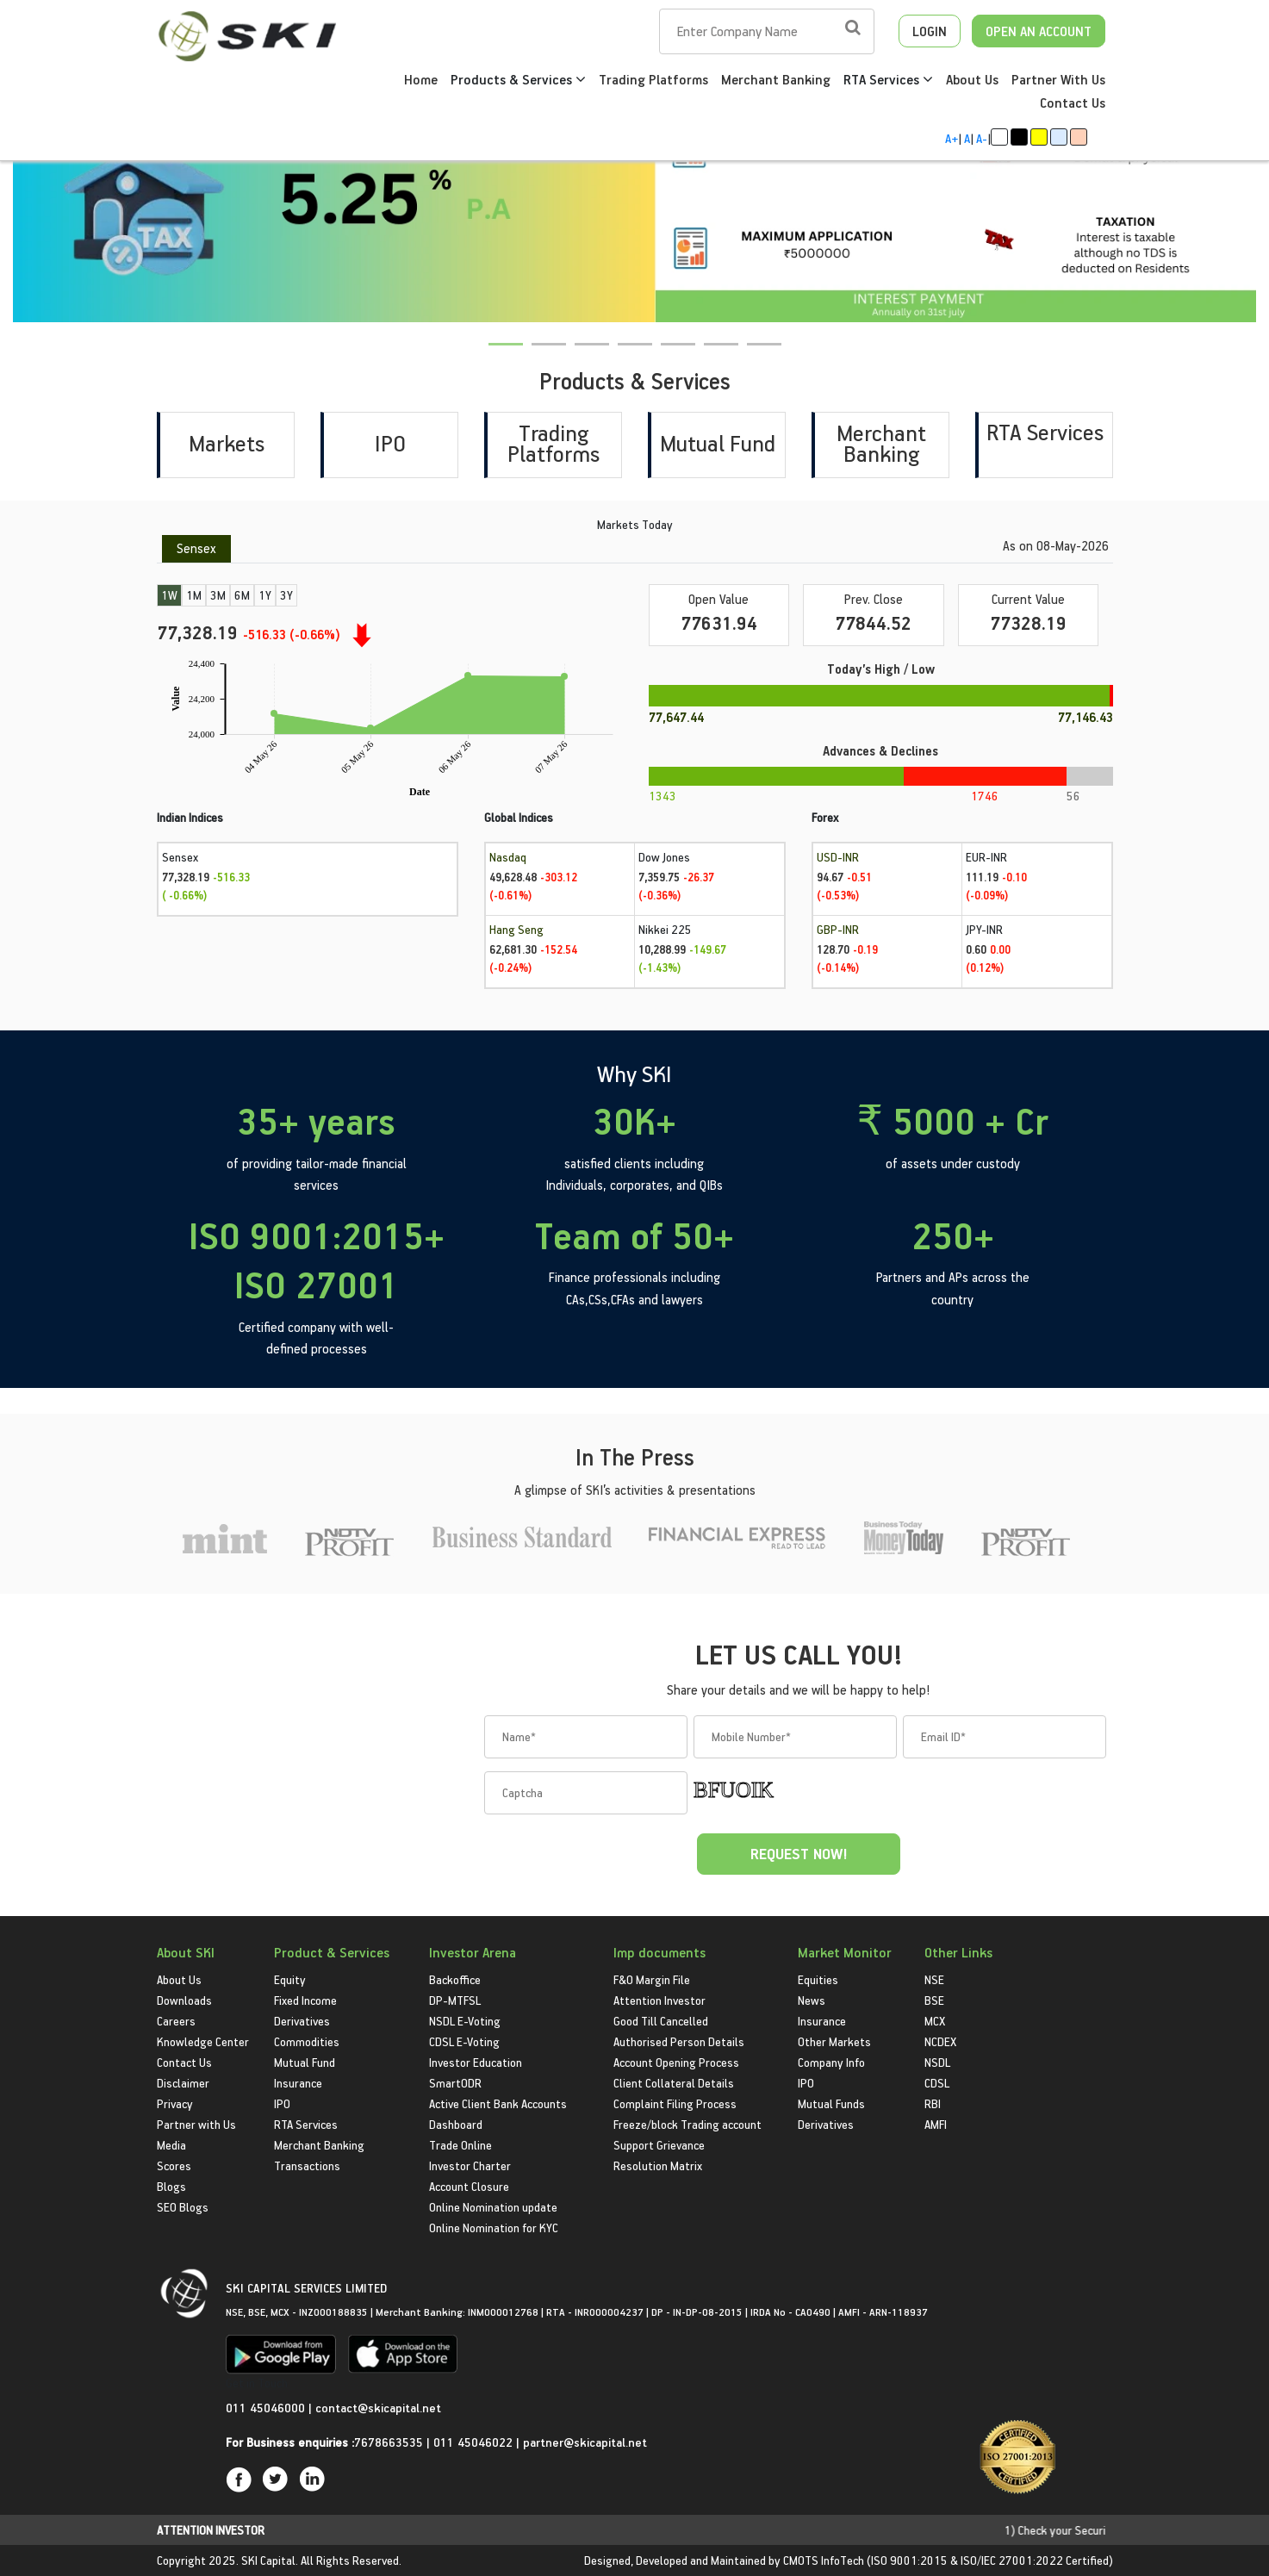 Image resolution: width=1269 pixels, height=2576 pixels. What do you see at coordinates (196, 548) in the screenshot?
I see `Sensex` at bounding box center [196, 548].